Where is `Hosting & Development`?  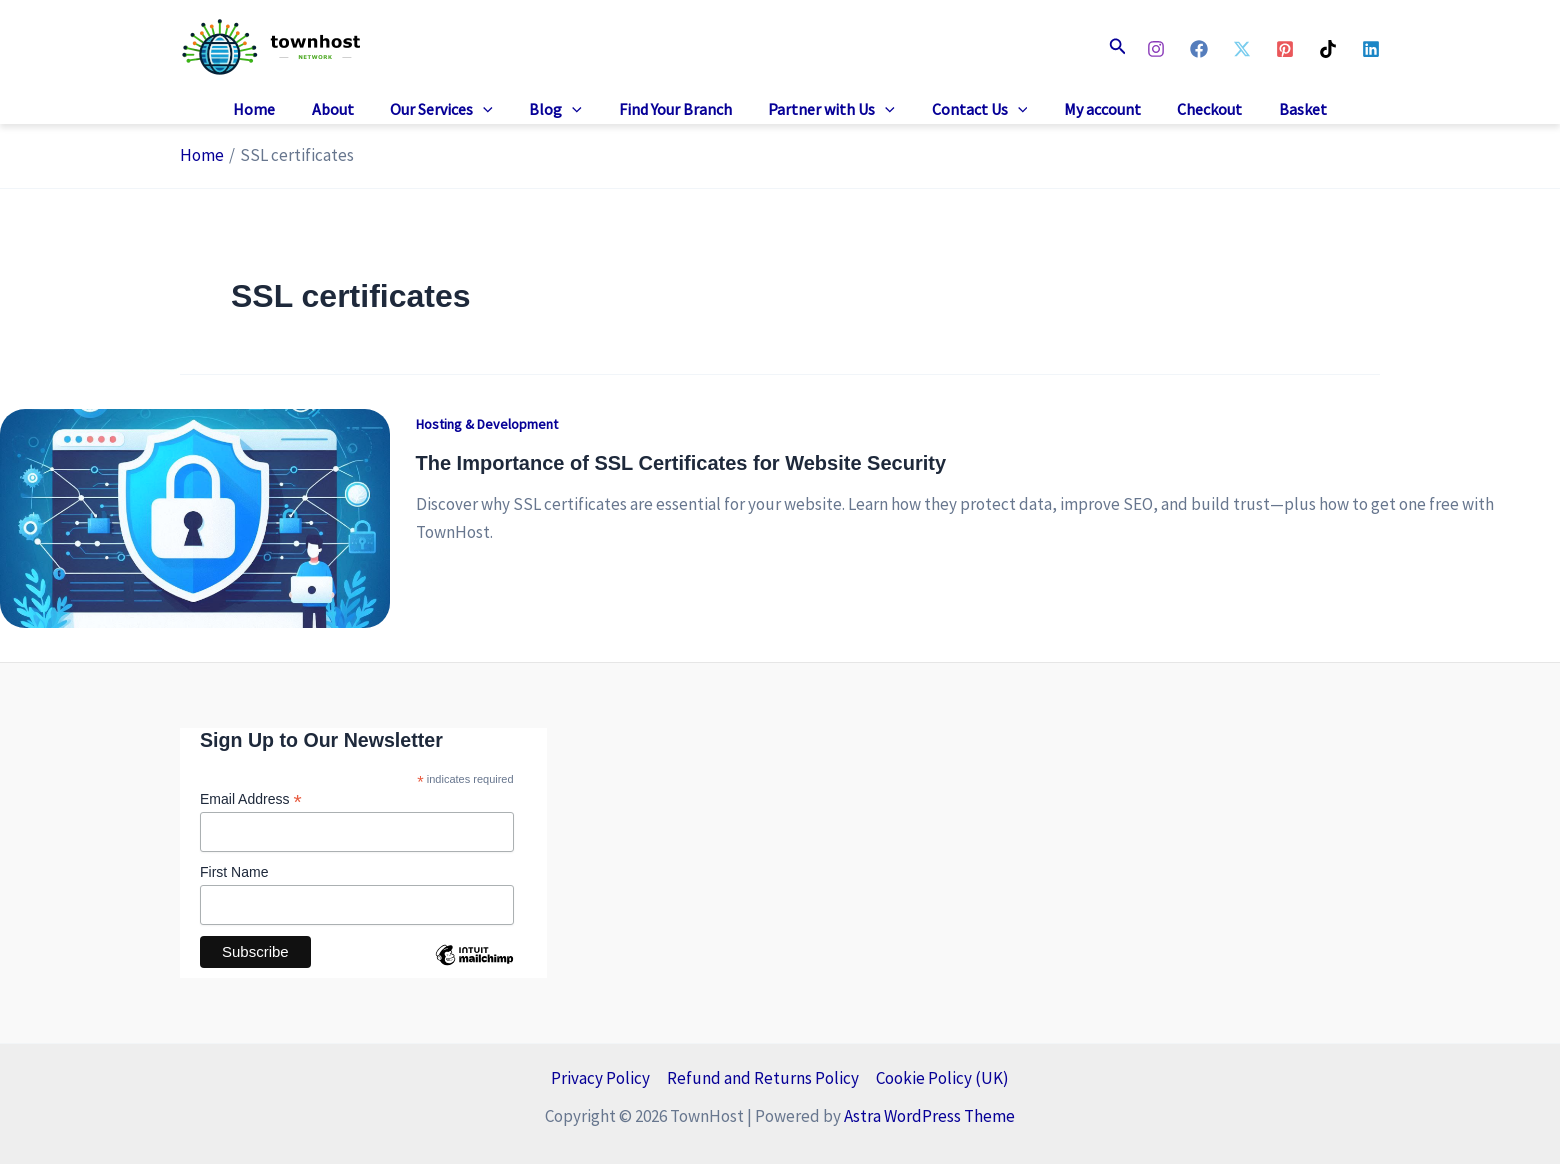 Hosting & Development is located at coordinates (487, 424).